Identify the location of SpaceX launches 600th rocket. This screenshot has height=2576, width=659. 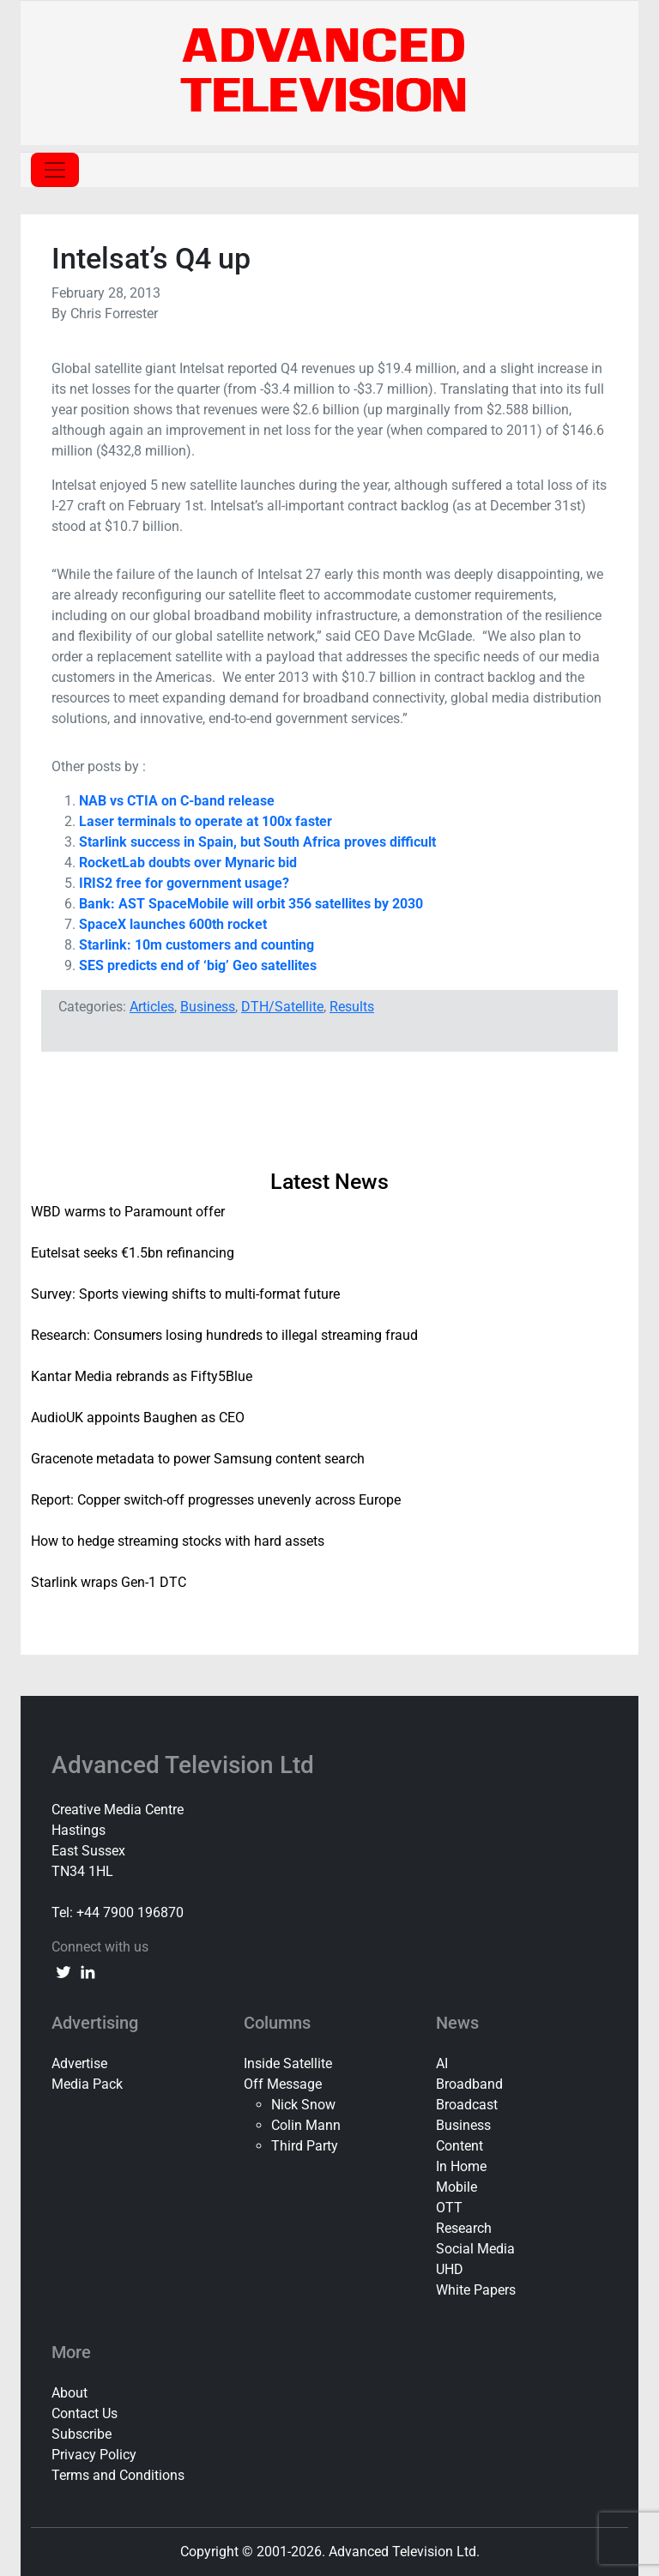
(173, 924).